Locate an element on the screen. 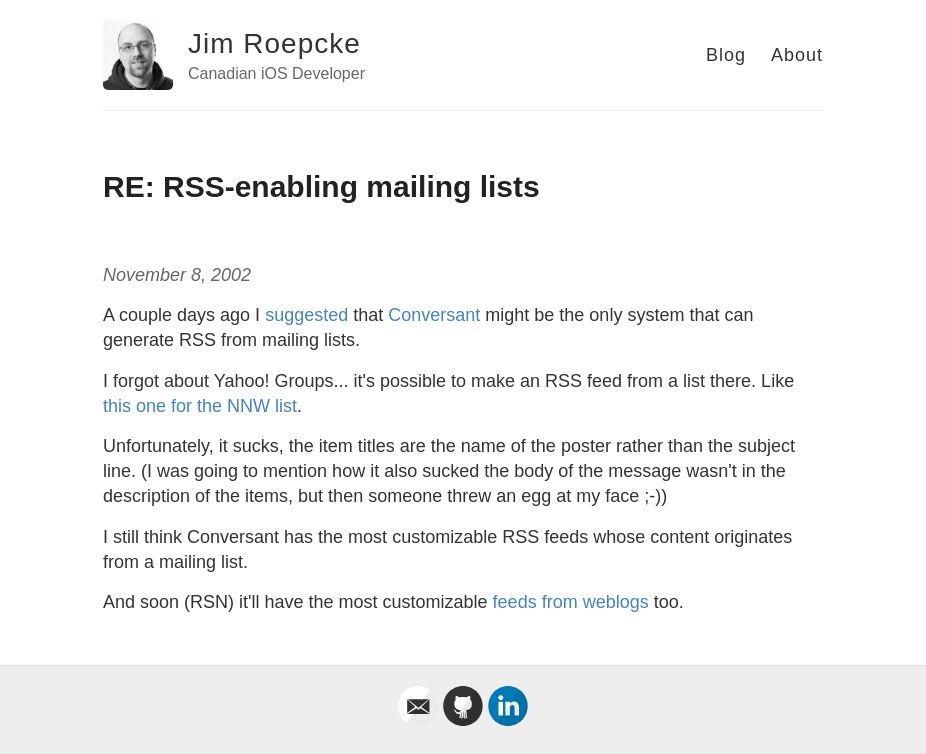  Blog is located at coordinates (726, 55).